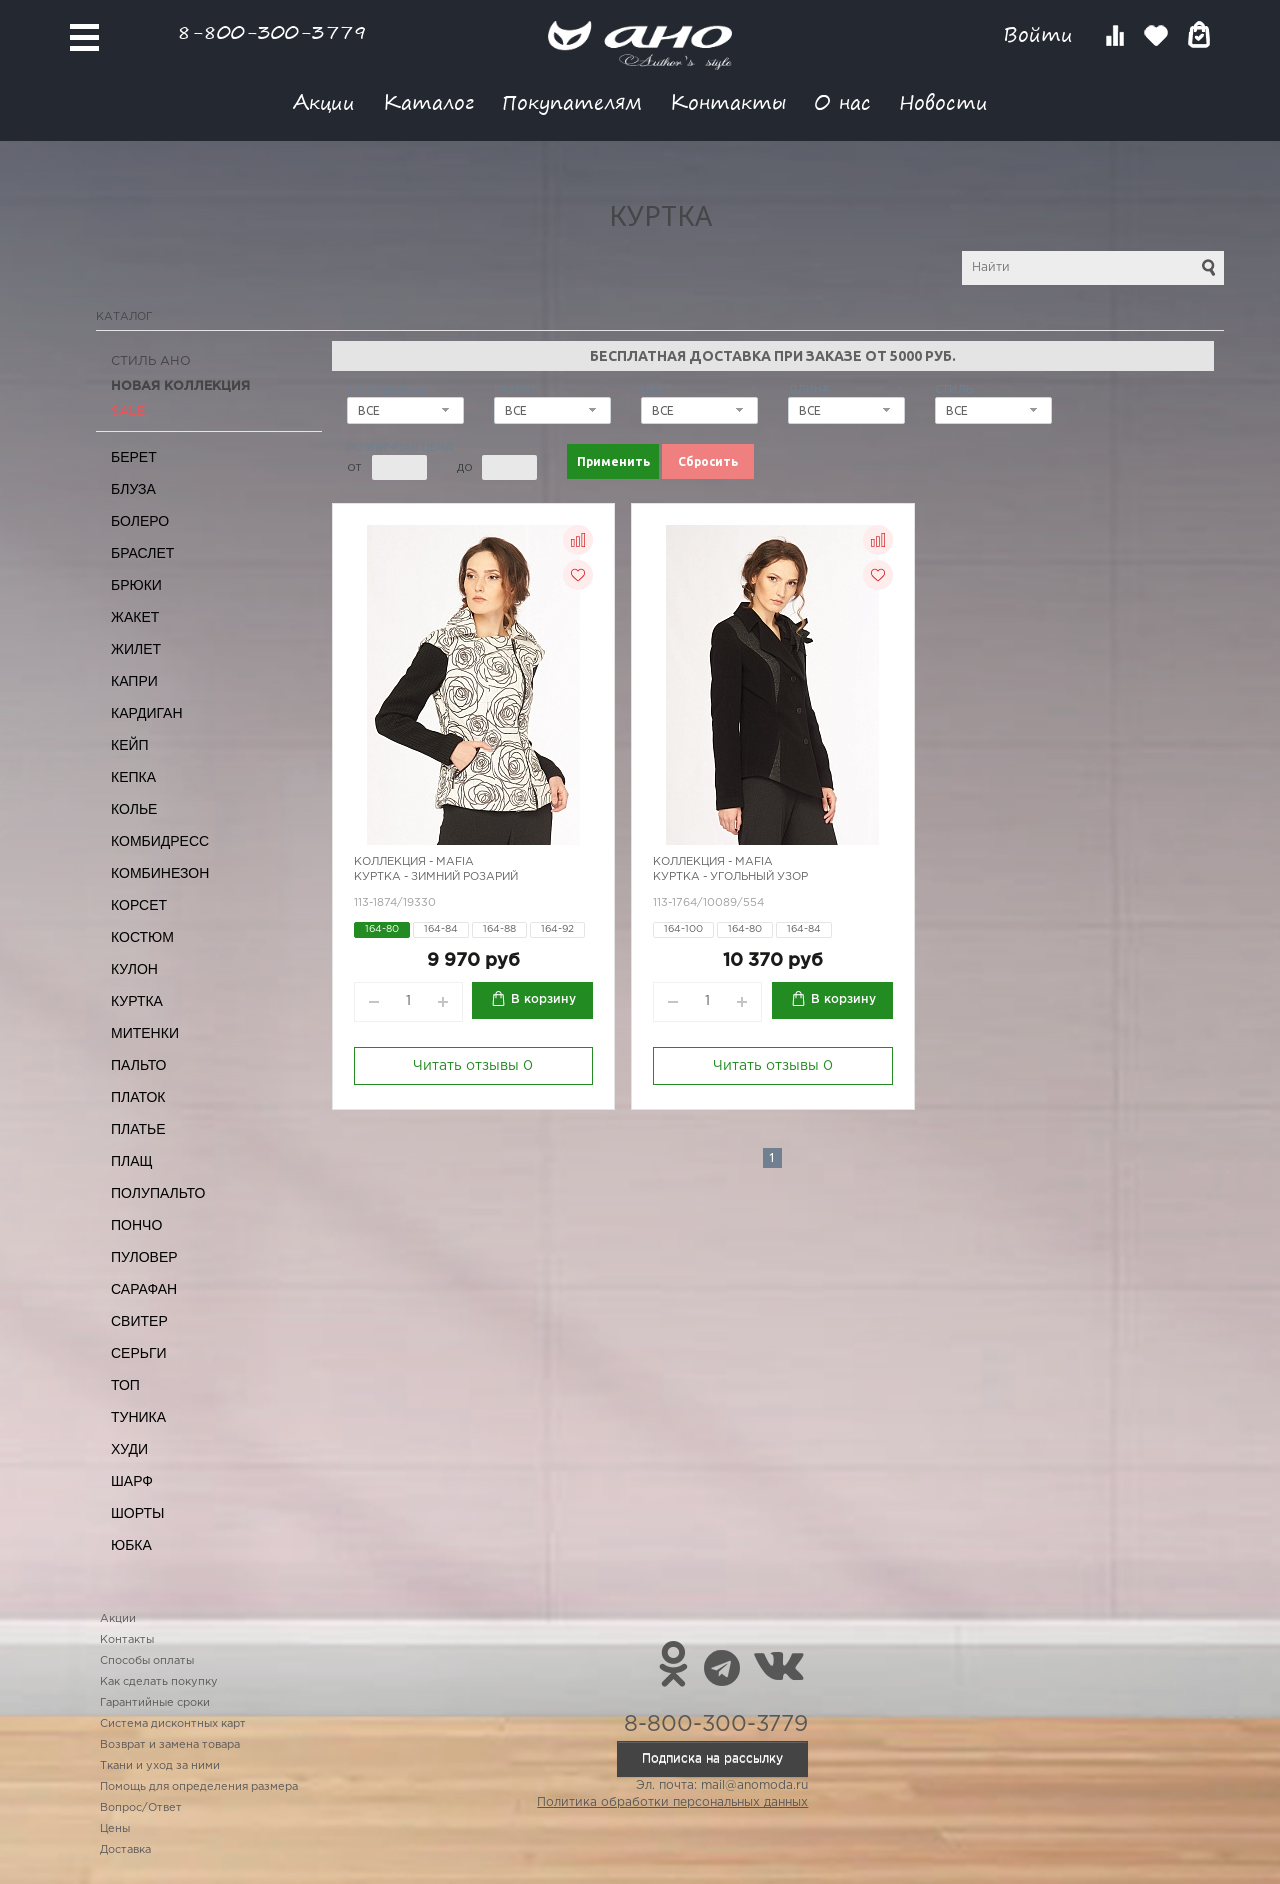  What do you see at coordinates (130, 745) in the screenshot?
I see `Кейп` at bounding box center [130, 745].